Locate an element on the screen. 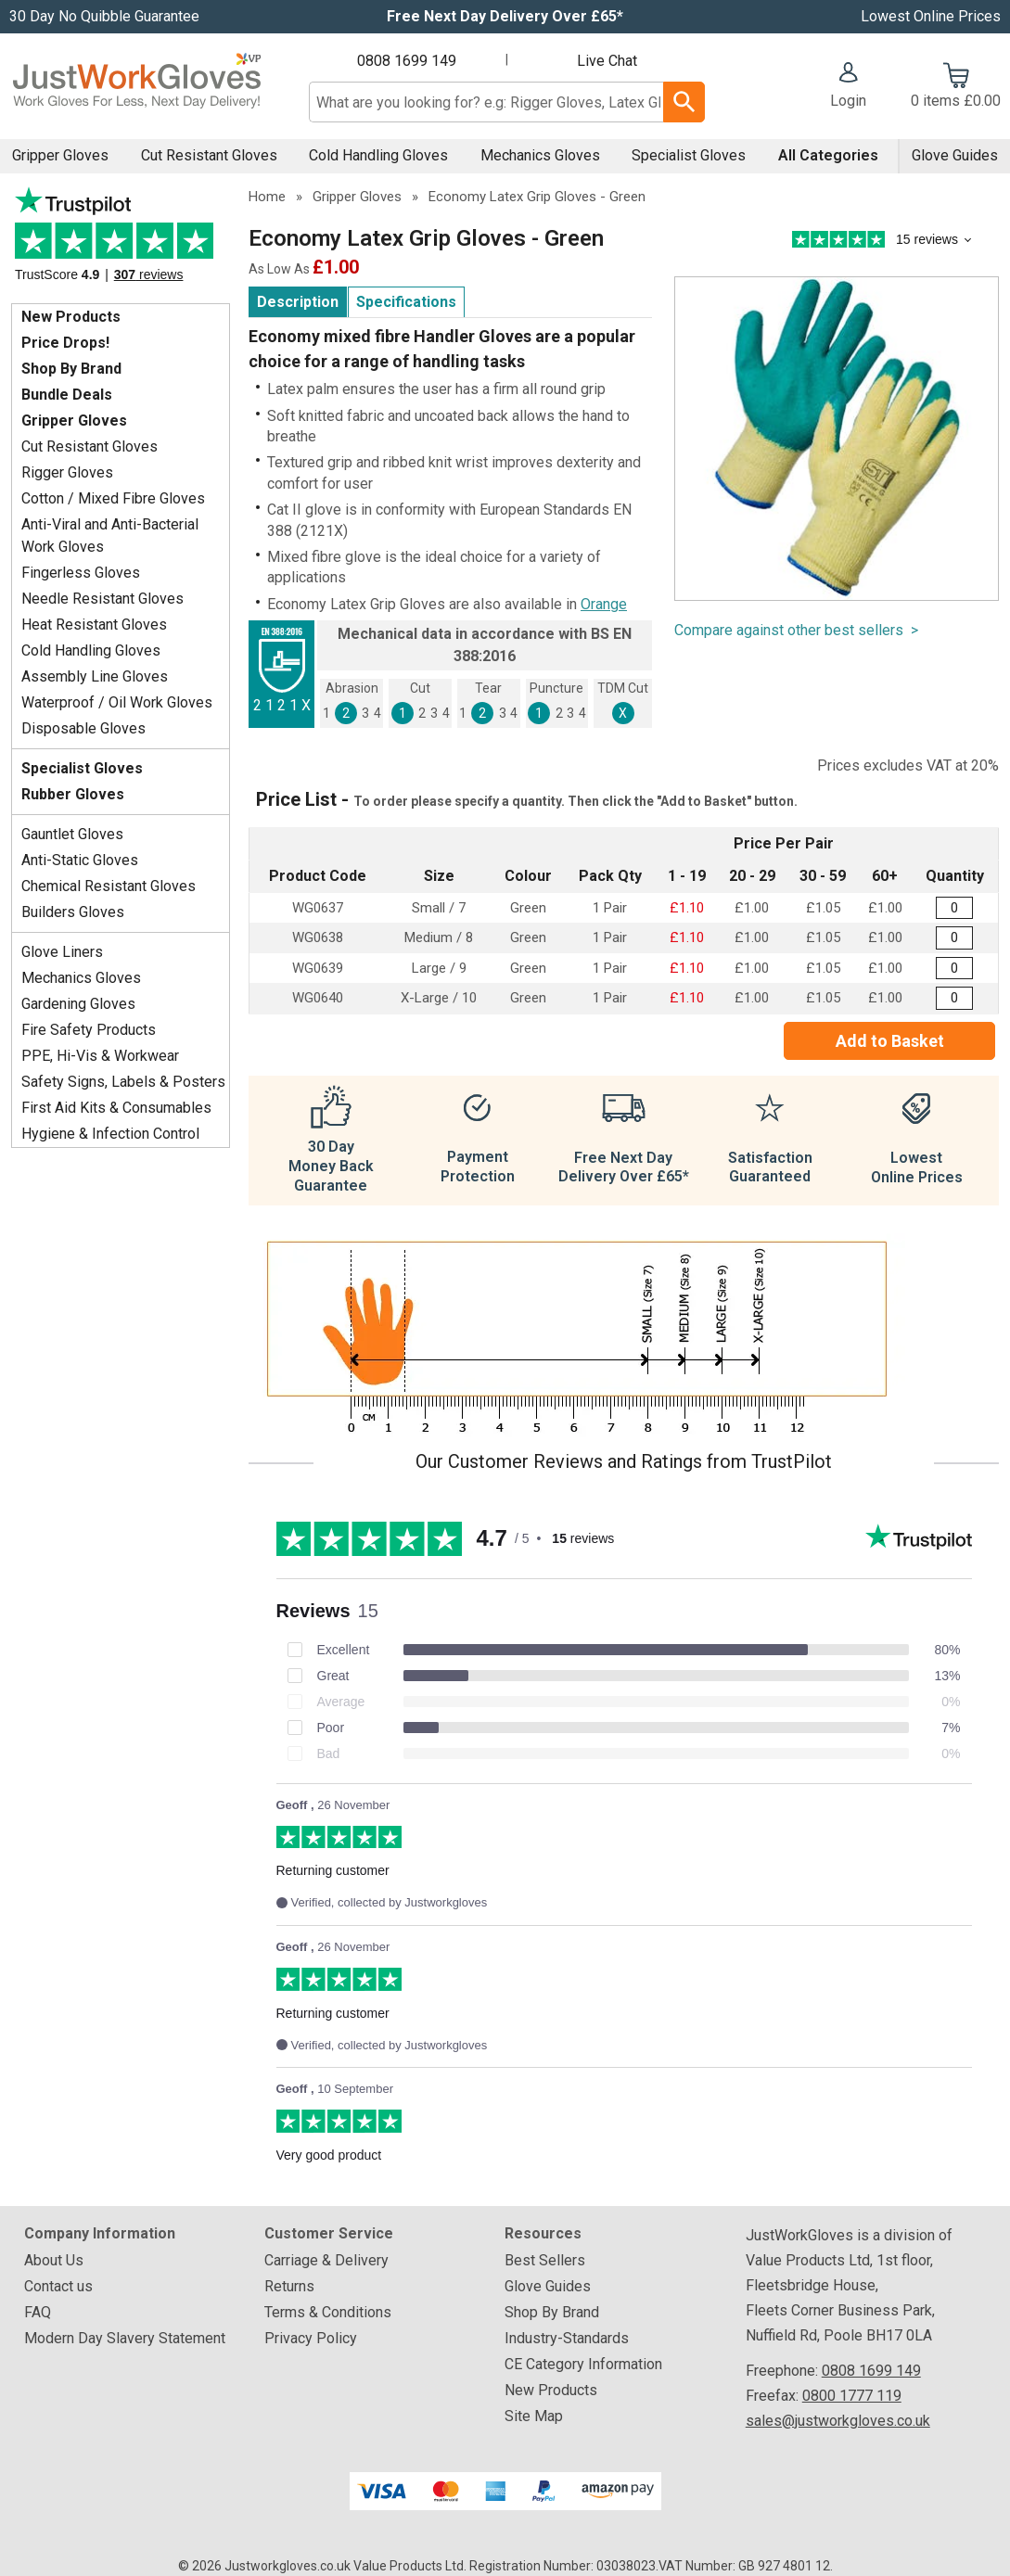  Terms & Conditions is located at coordinates (327, 2312).